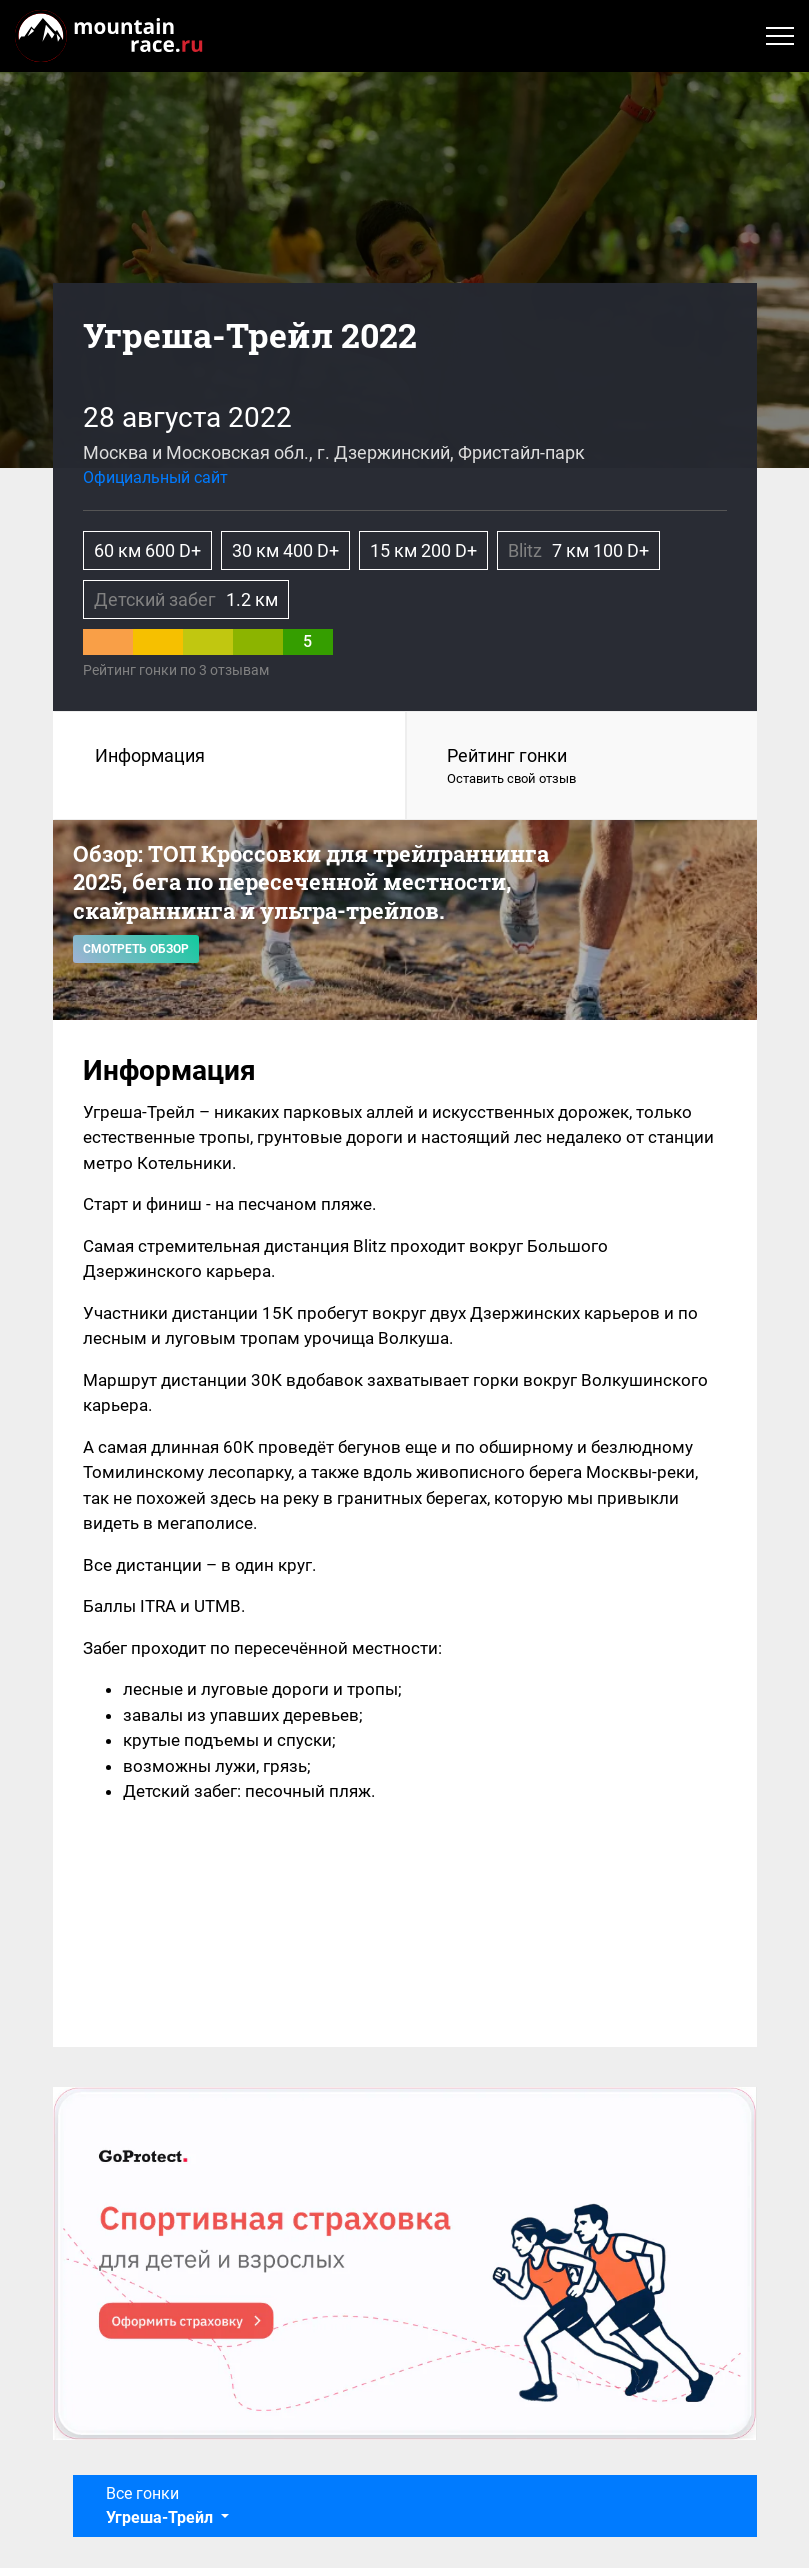 The width and height of the screenshot is (809, 2568). What do you see at coordinates (161, 2505) in the screenshot?
I see `Все гонки` at bounding box center [161, 2505].